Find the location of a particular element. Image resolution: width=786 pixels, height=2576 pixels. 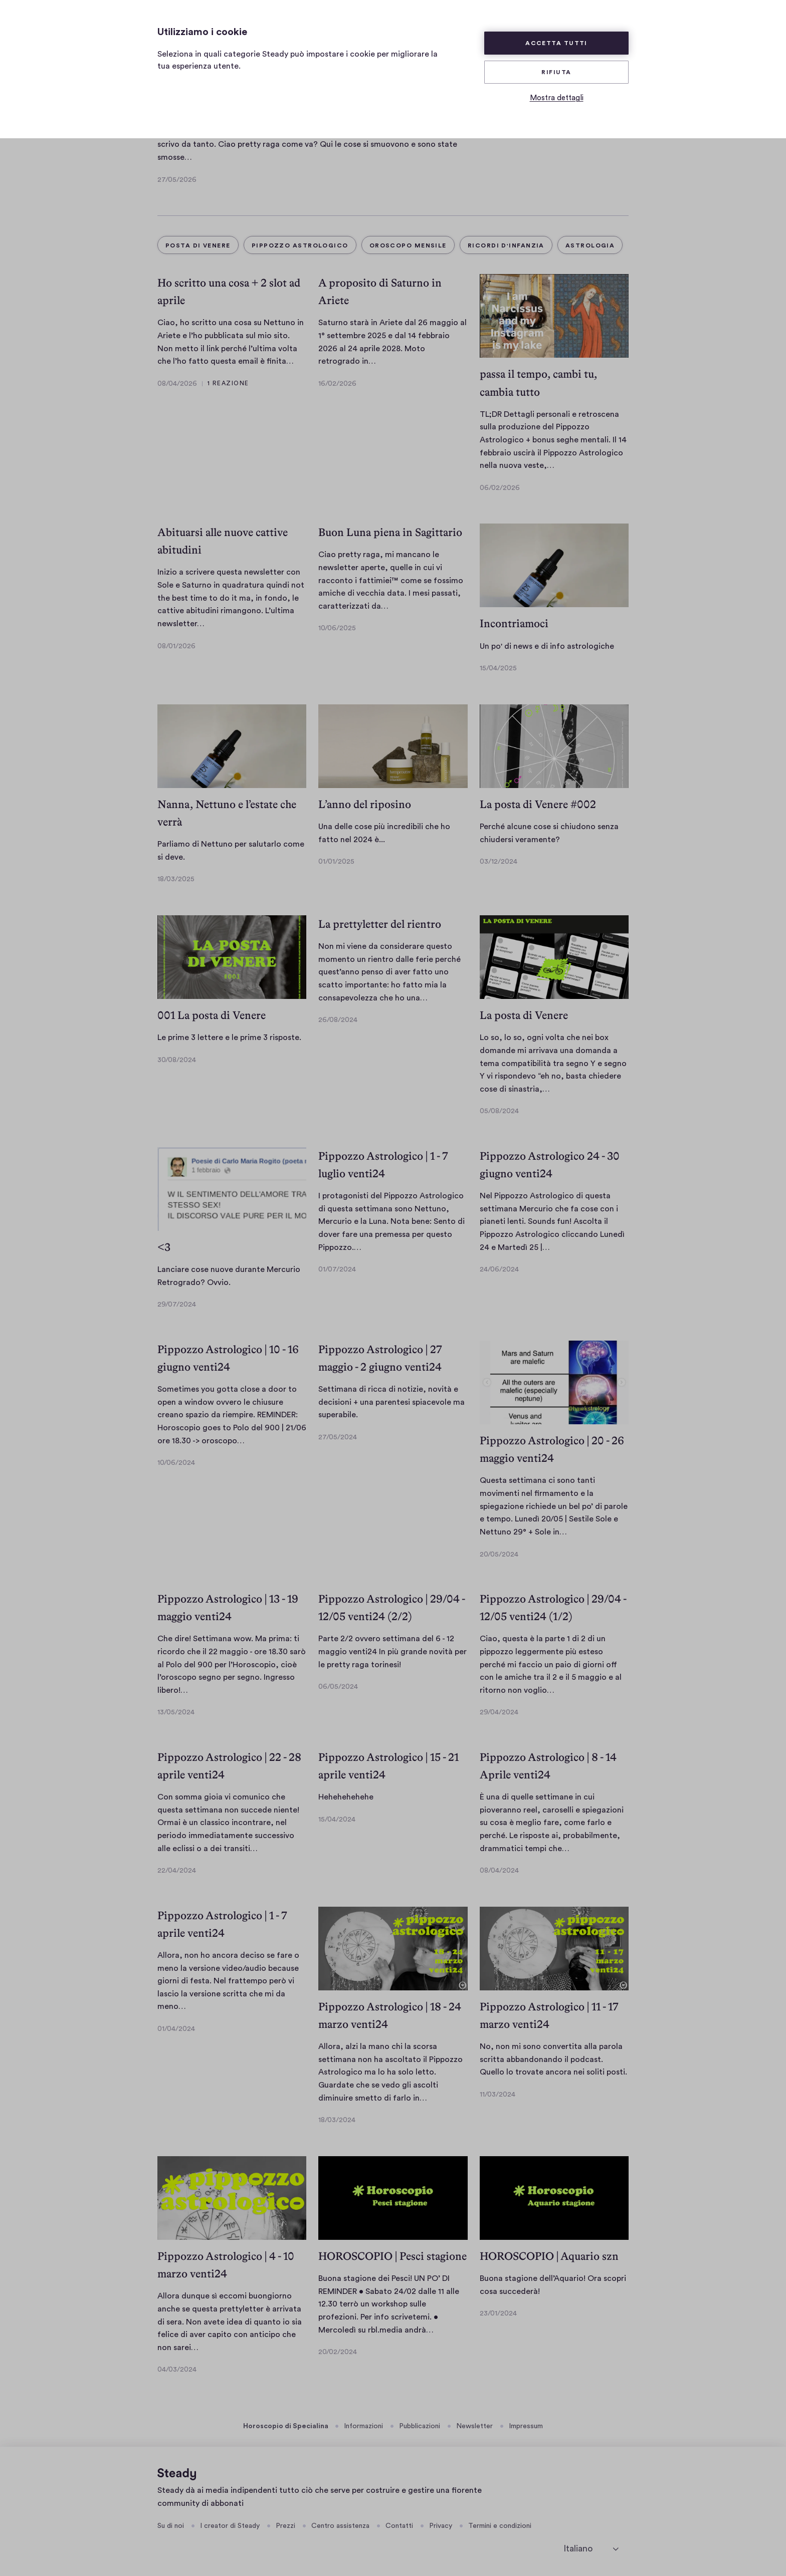

08/04/2024 is located at coordinates (499, 1870).